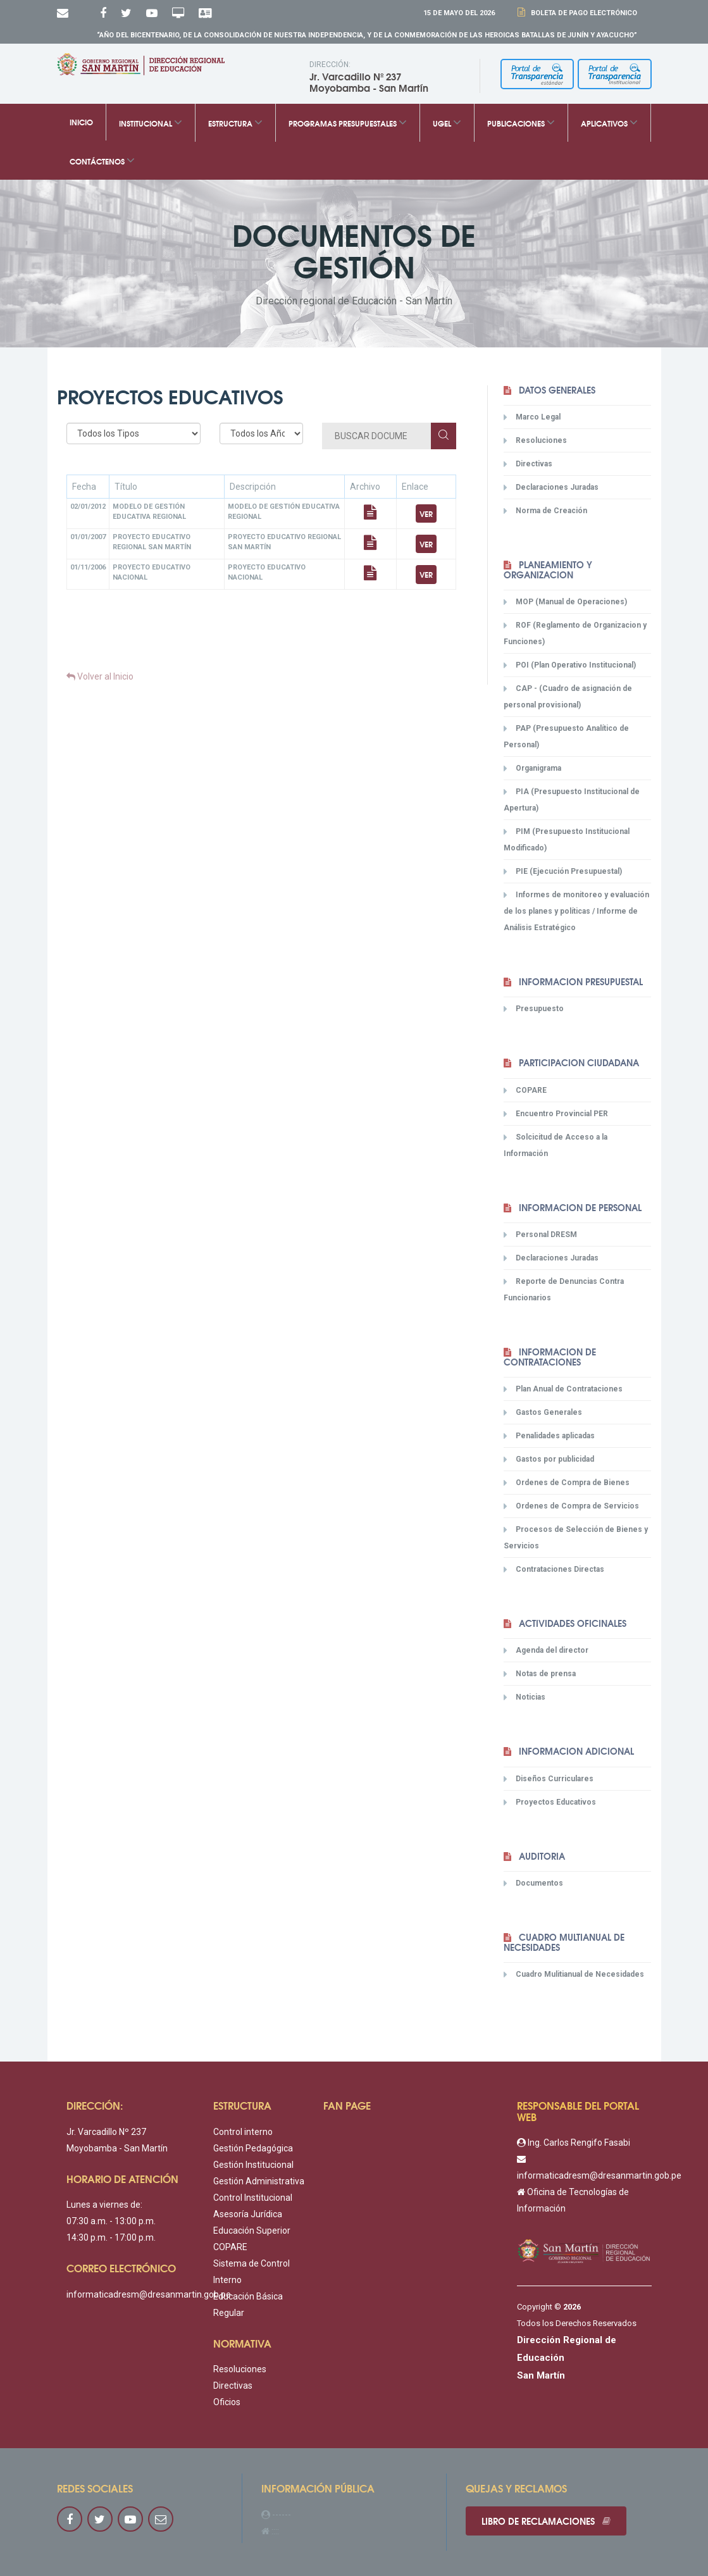 The height and width of the screenshot is (2576, 708). I want to click on Contáctenos, so click(102, 160).